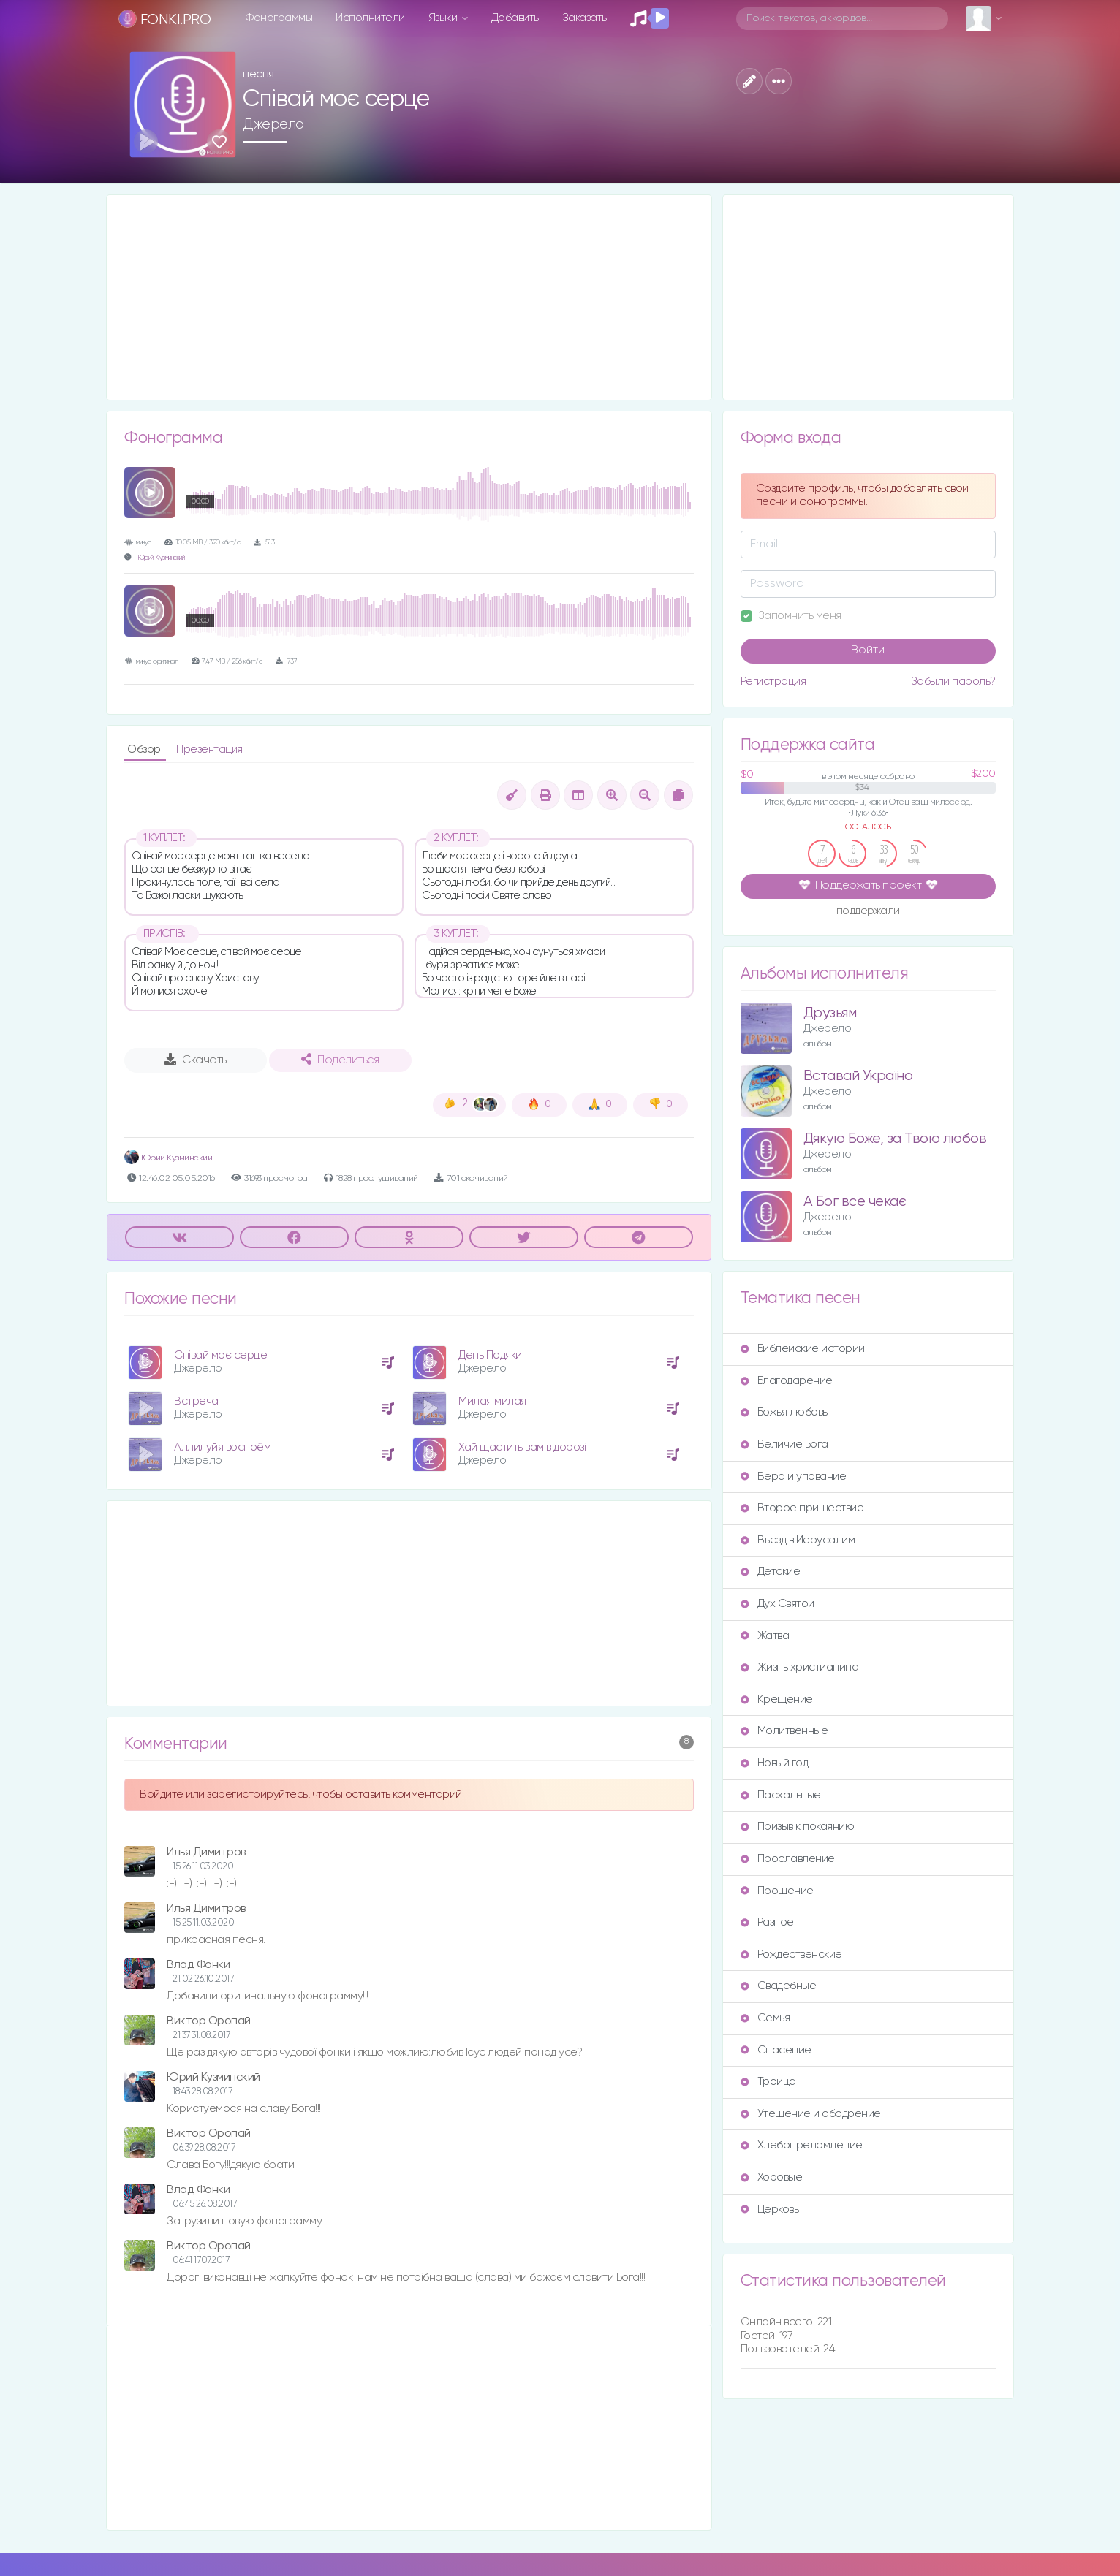 The width and height of the screenshot is (1120, 2576). Describe the element at coordinates (788, 1858) in the screenshot. I see `Прославление` at that location.